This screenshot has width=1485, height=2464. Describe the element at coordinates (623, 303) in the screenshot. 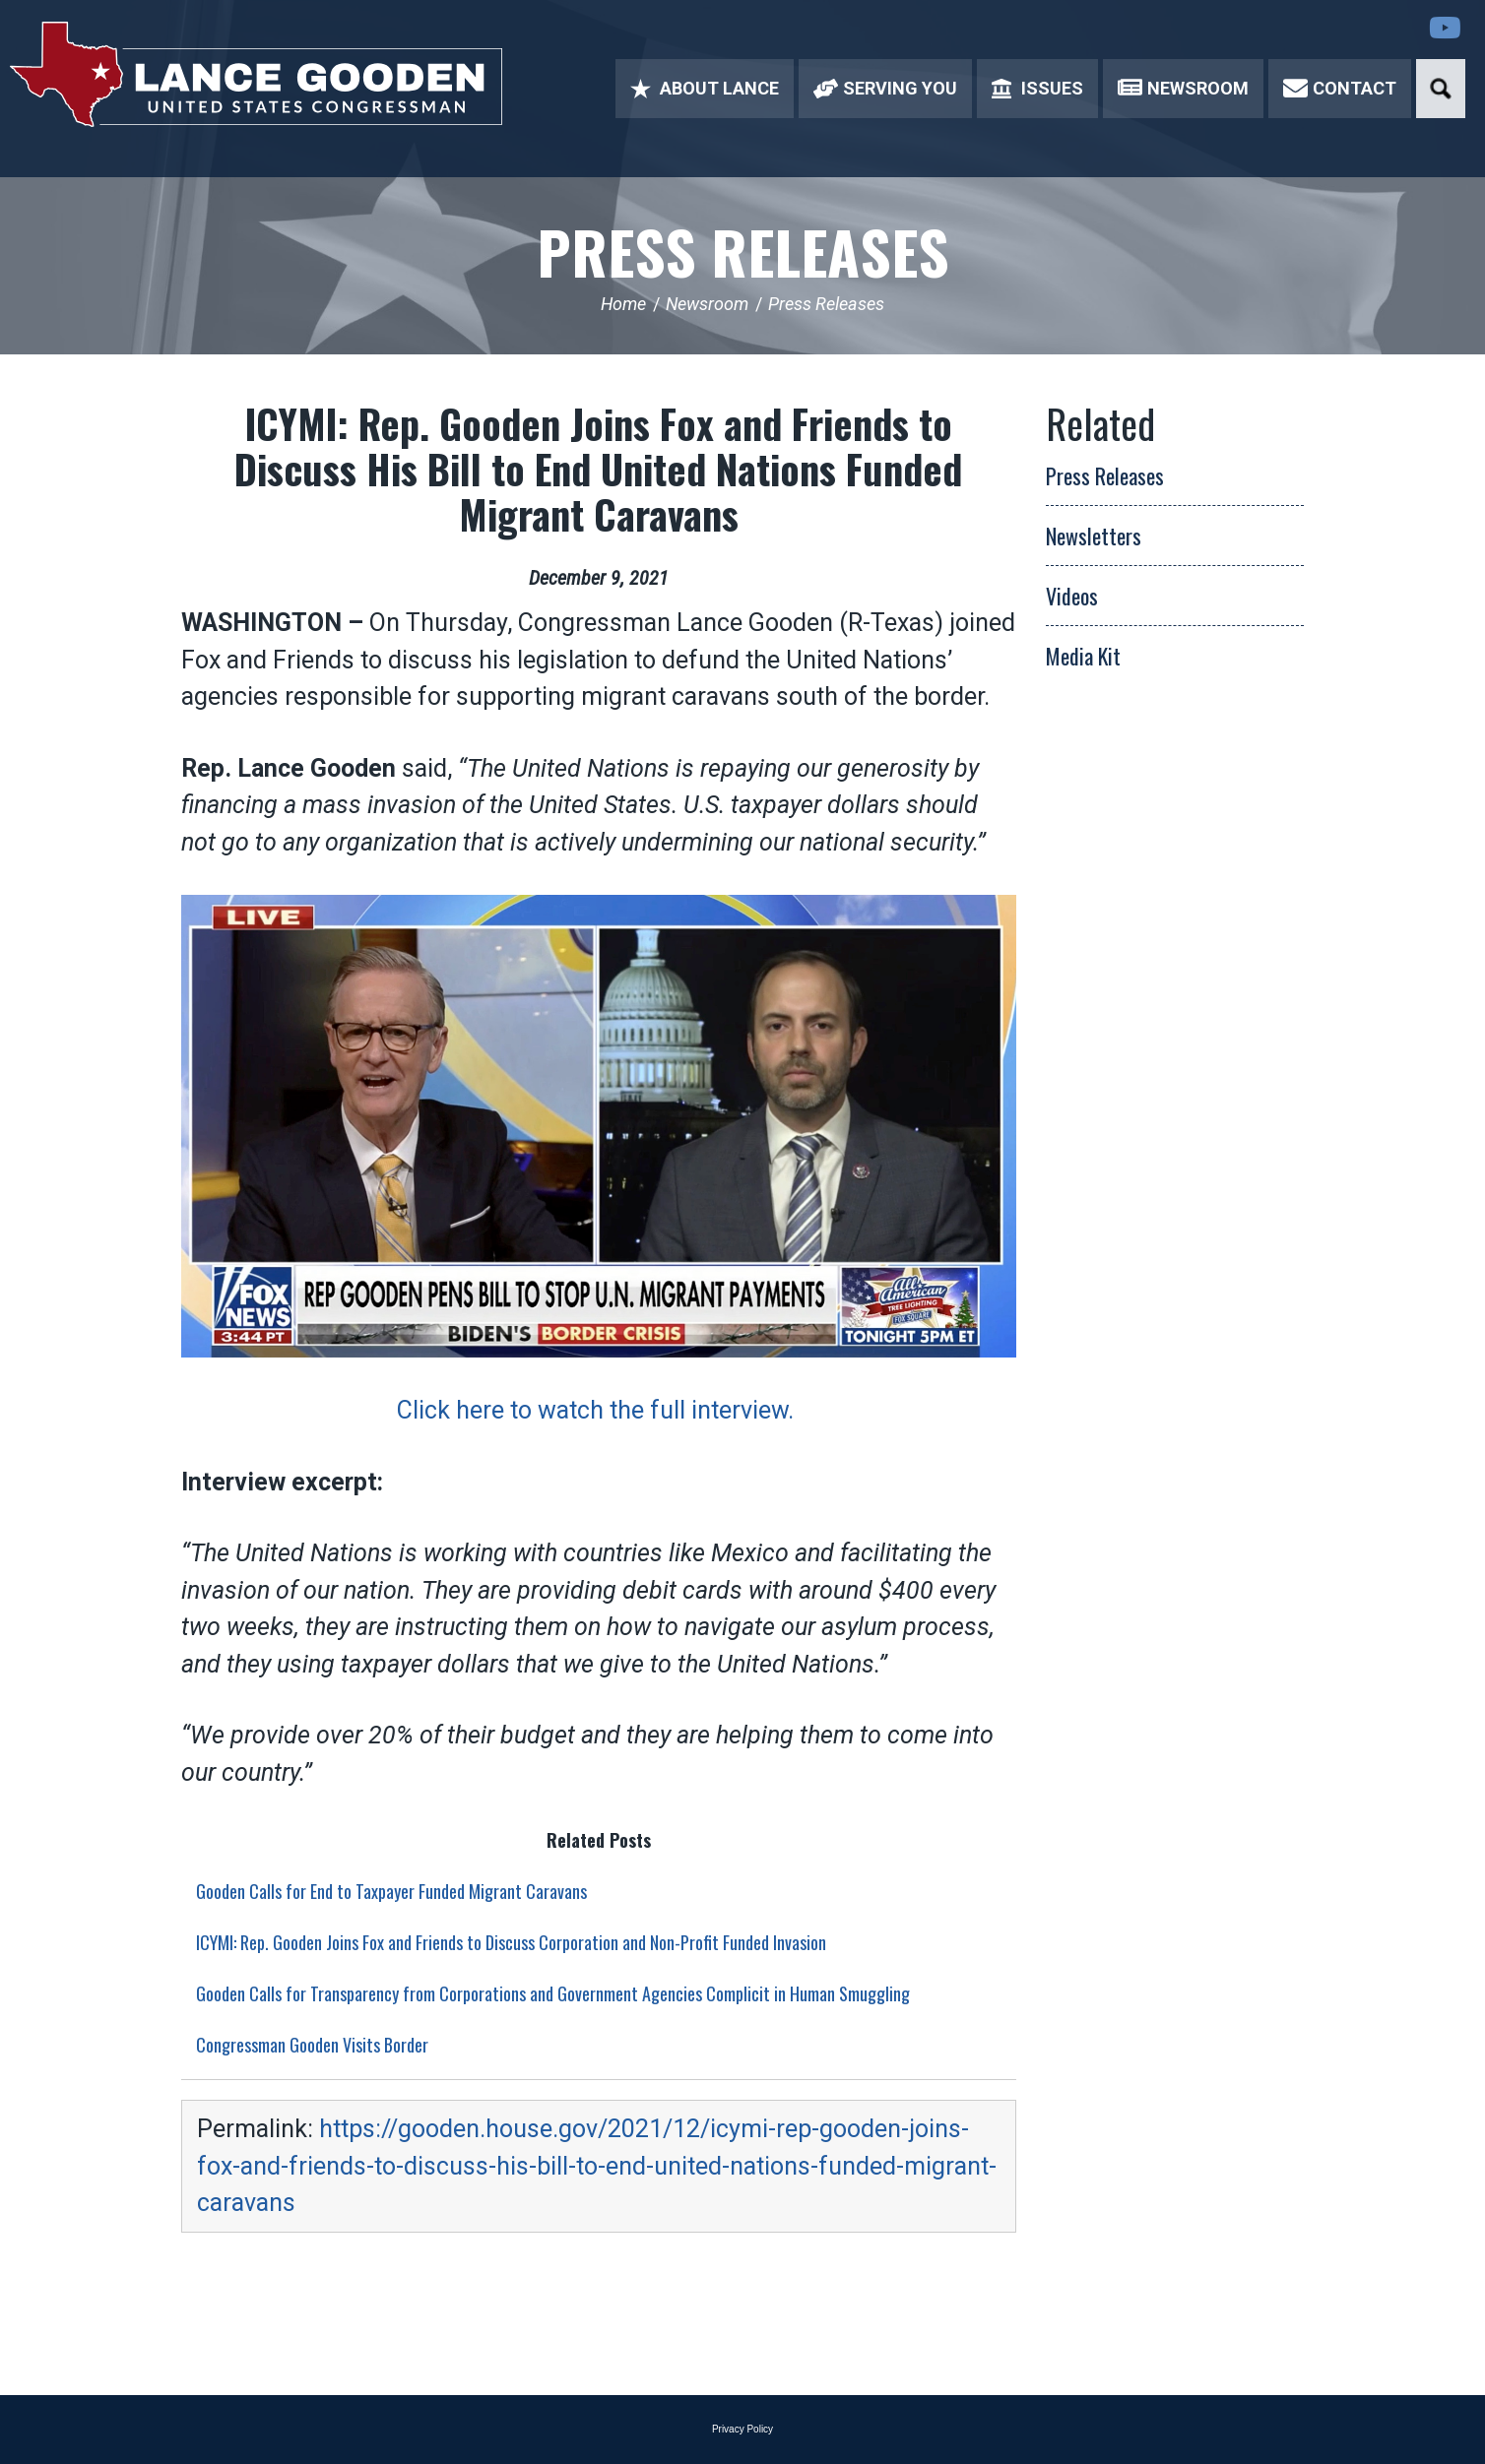

I see `Home` at that location.